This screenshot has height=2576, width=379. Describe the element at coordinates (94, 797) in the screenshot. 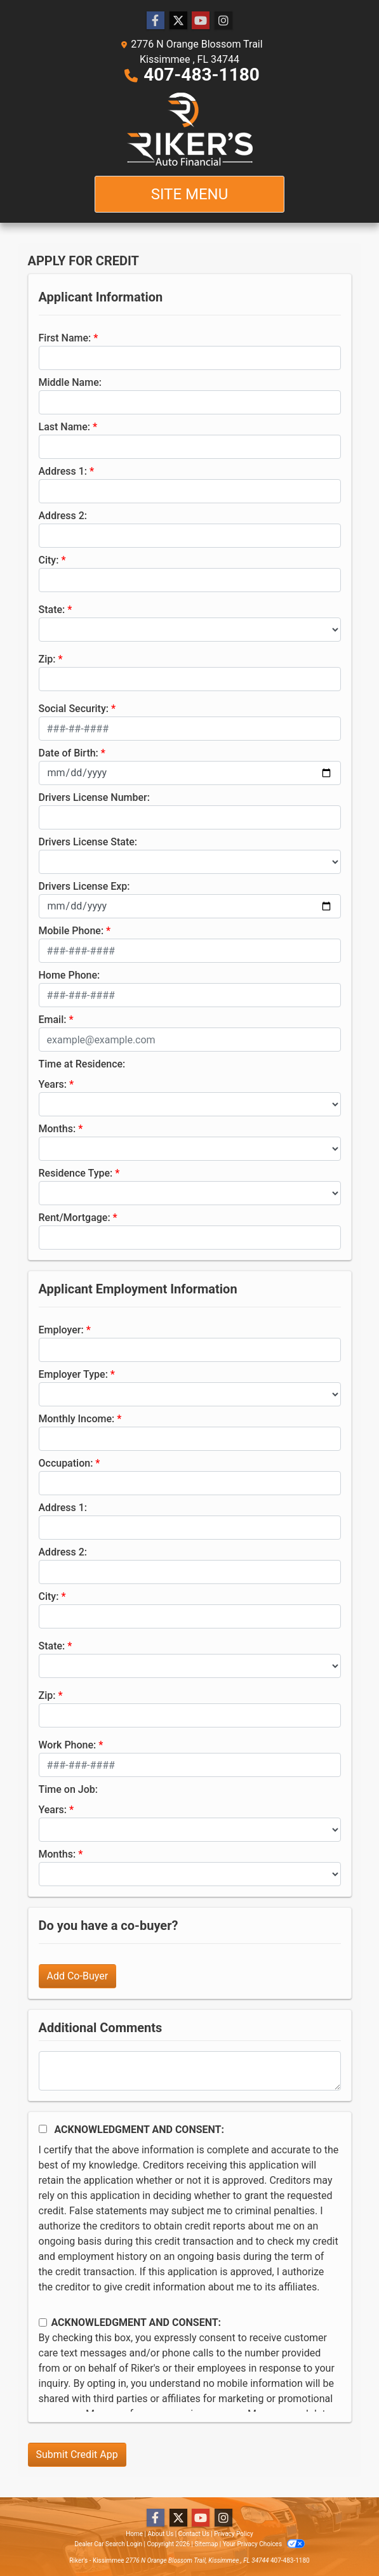

I see `Drivers License Number:` at that location.